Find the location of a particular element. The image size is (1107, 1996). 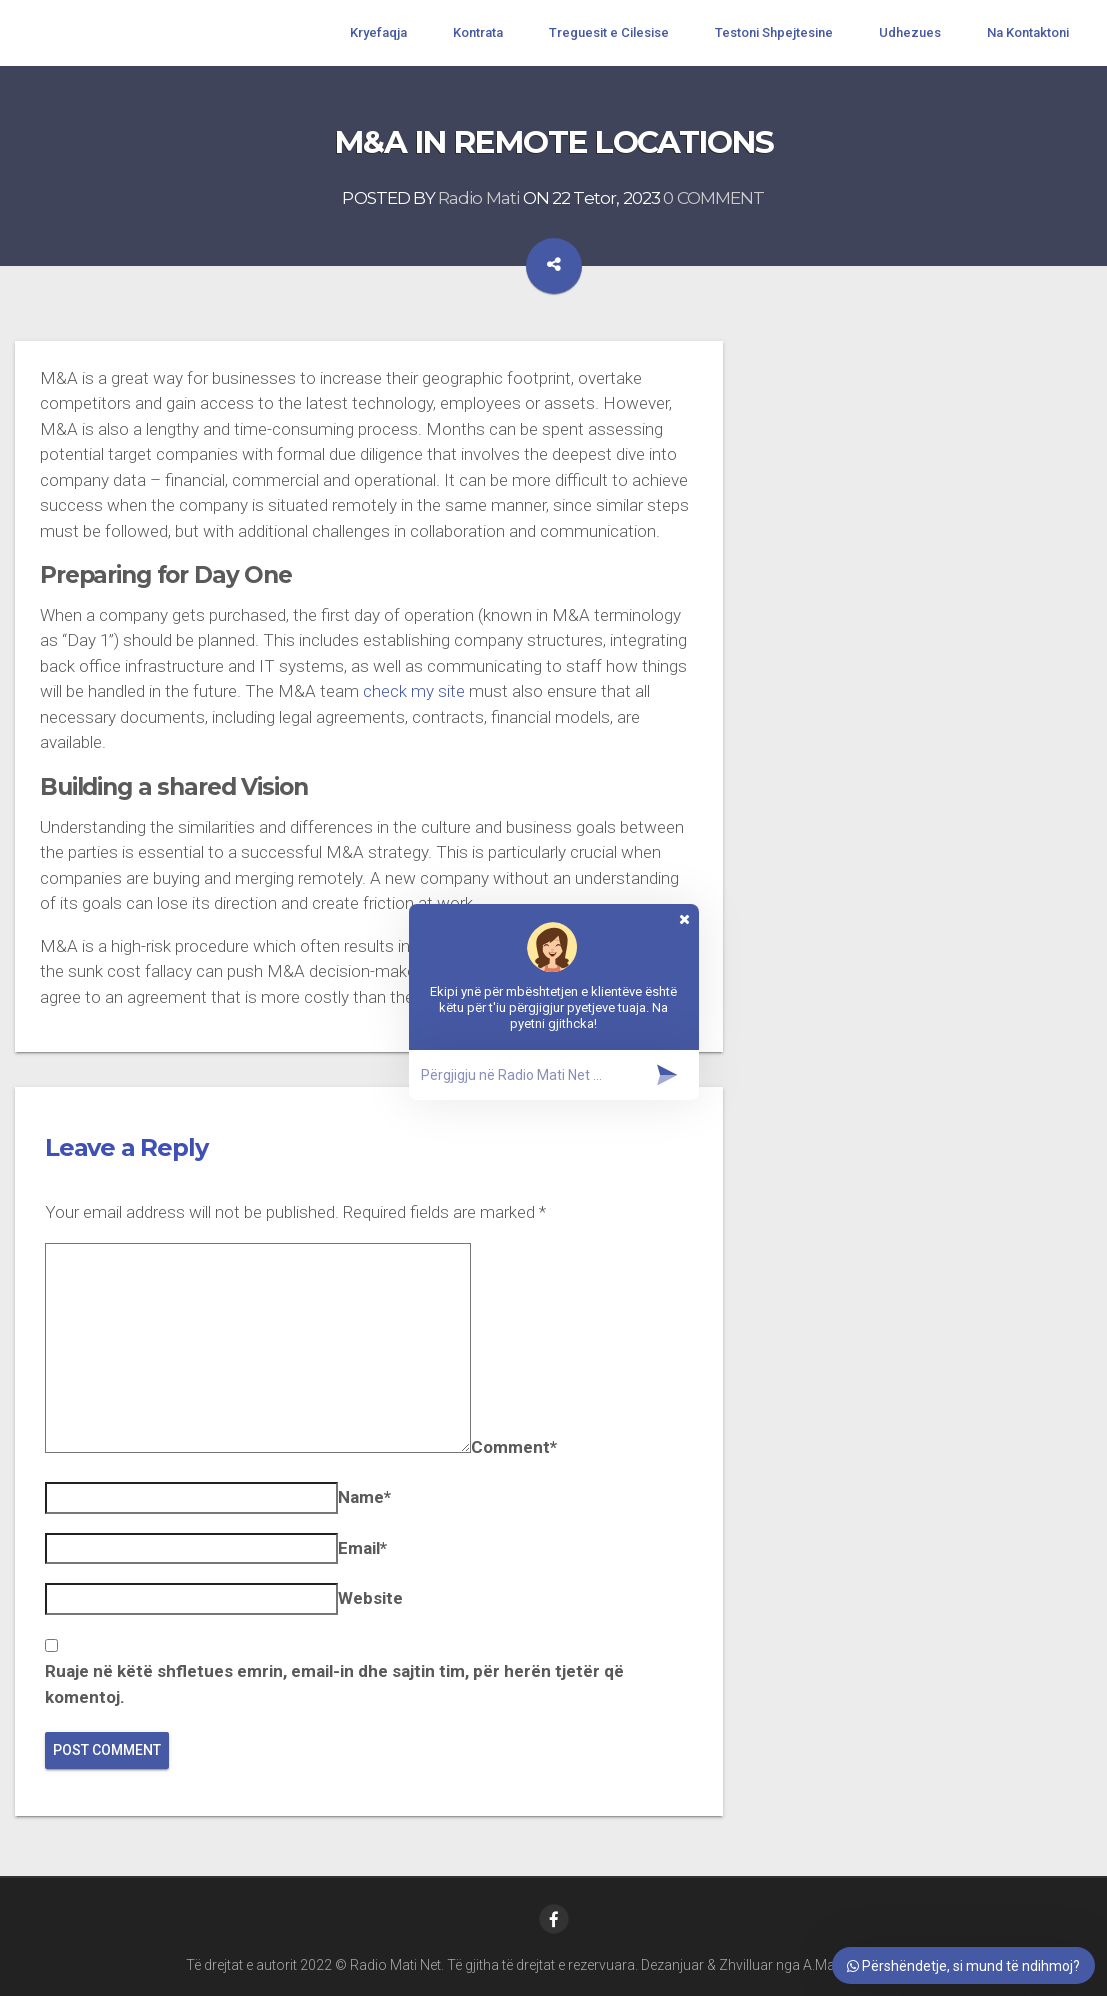

Website is located at coordinates (370, 1598).